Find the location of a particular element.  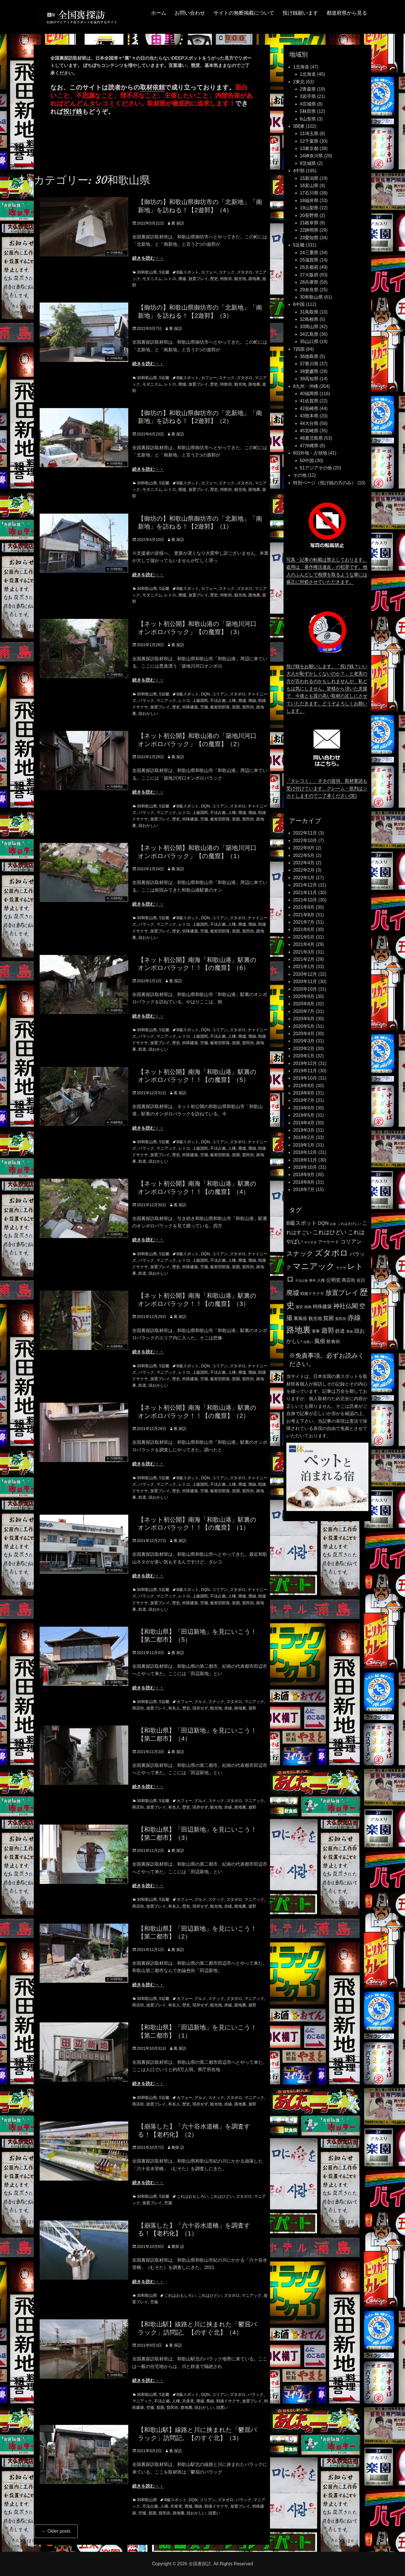

観光地 [観光地 (164個の項目)] is located at coordinates (315, 1318).